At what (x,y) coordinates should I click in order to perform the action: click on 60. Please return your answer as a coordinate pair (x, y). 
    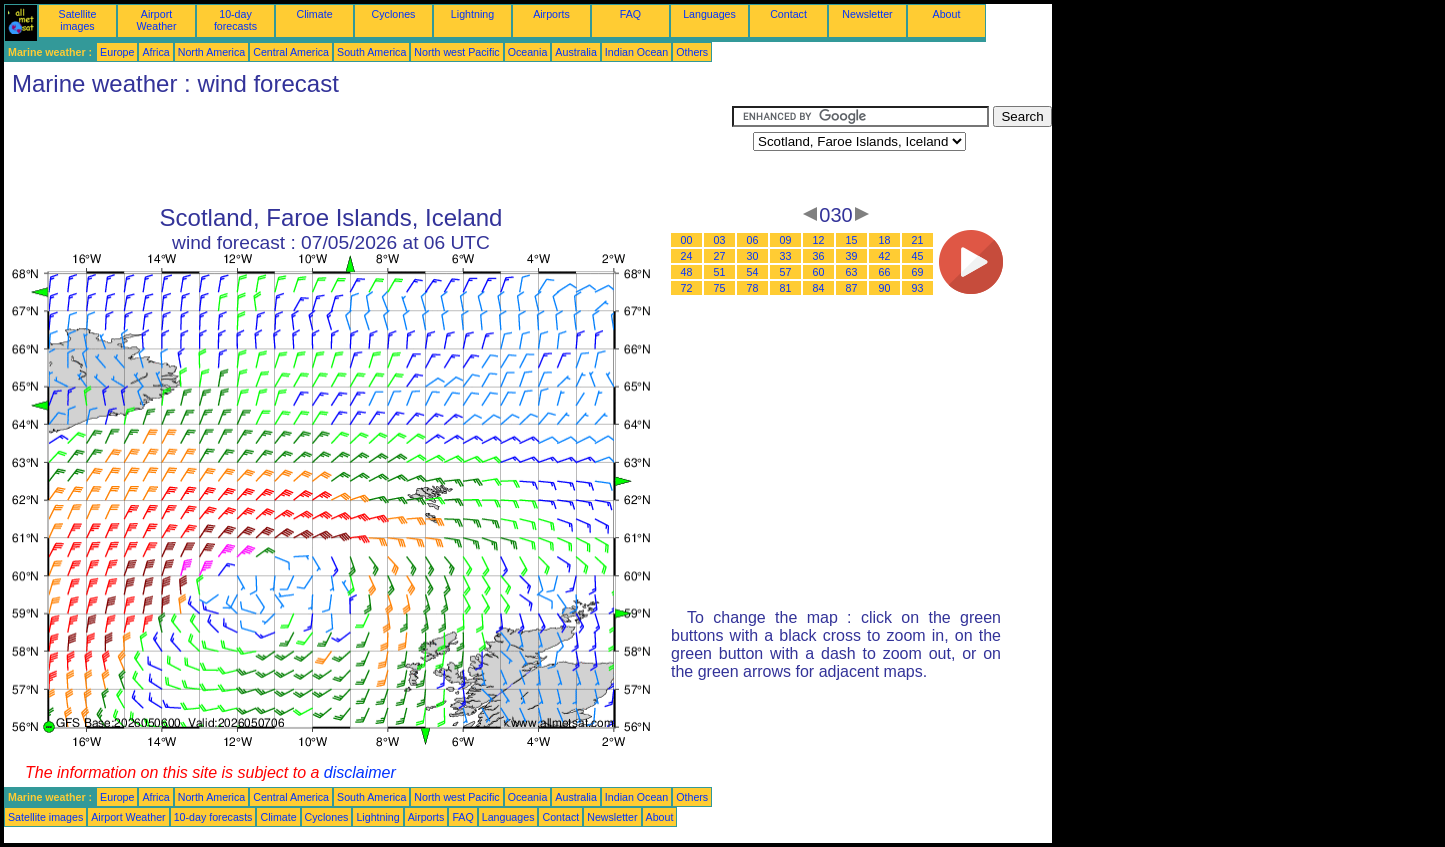
    Looking at the image, I should click on (819, 272).